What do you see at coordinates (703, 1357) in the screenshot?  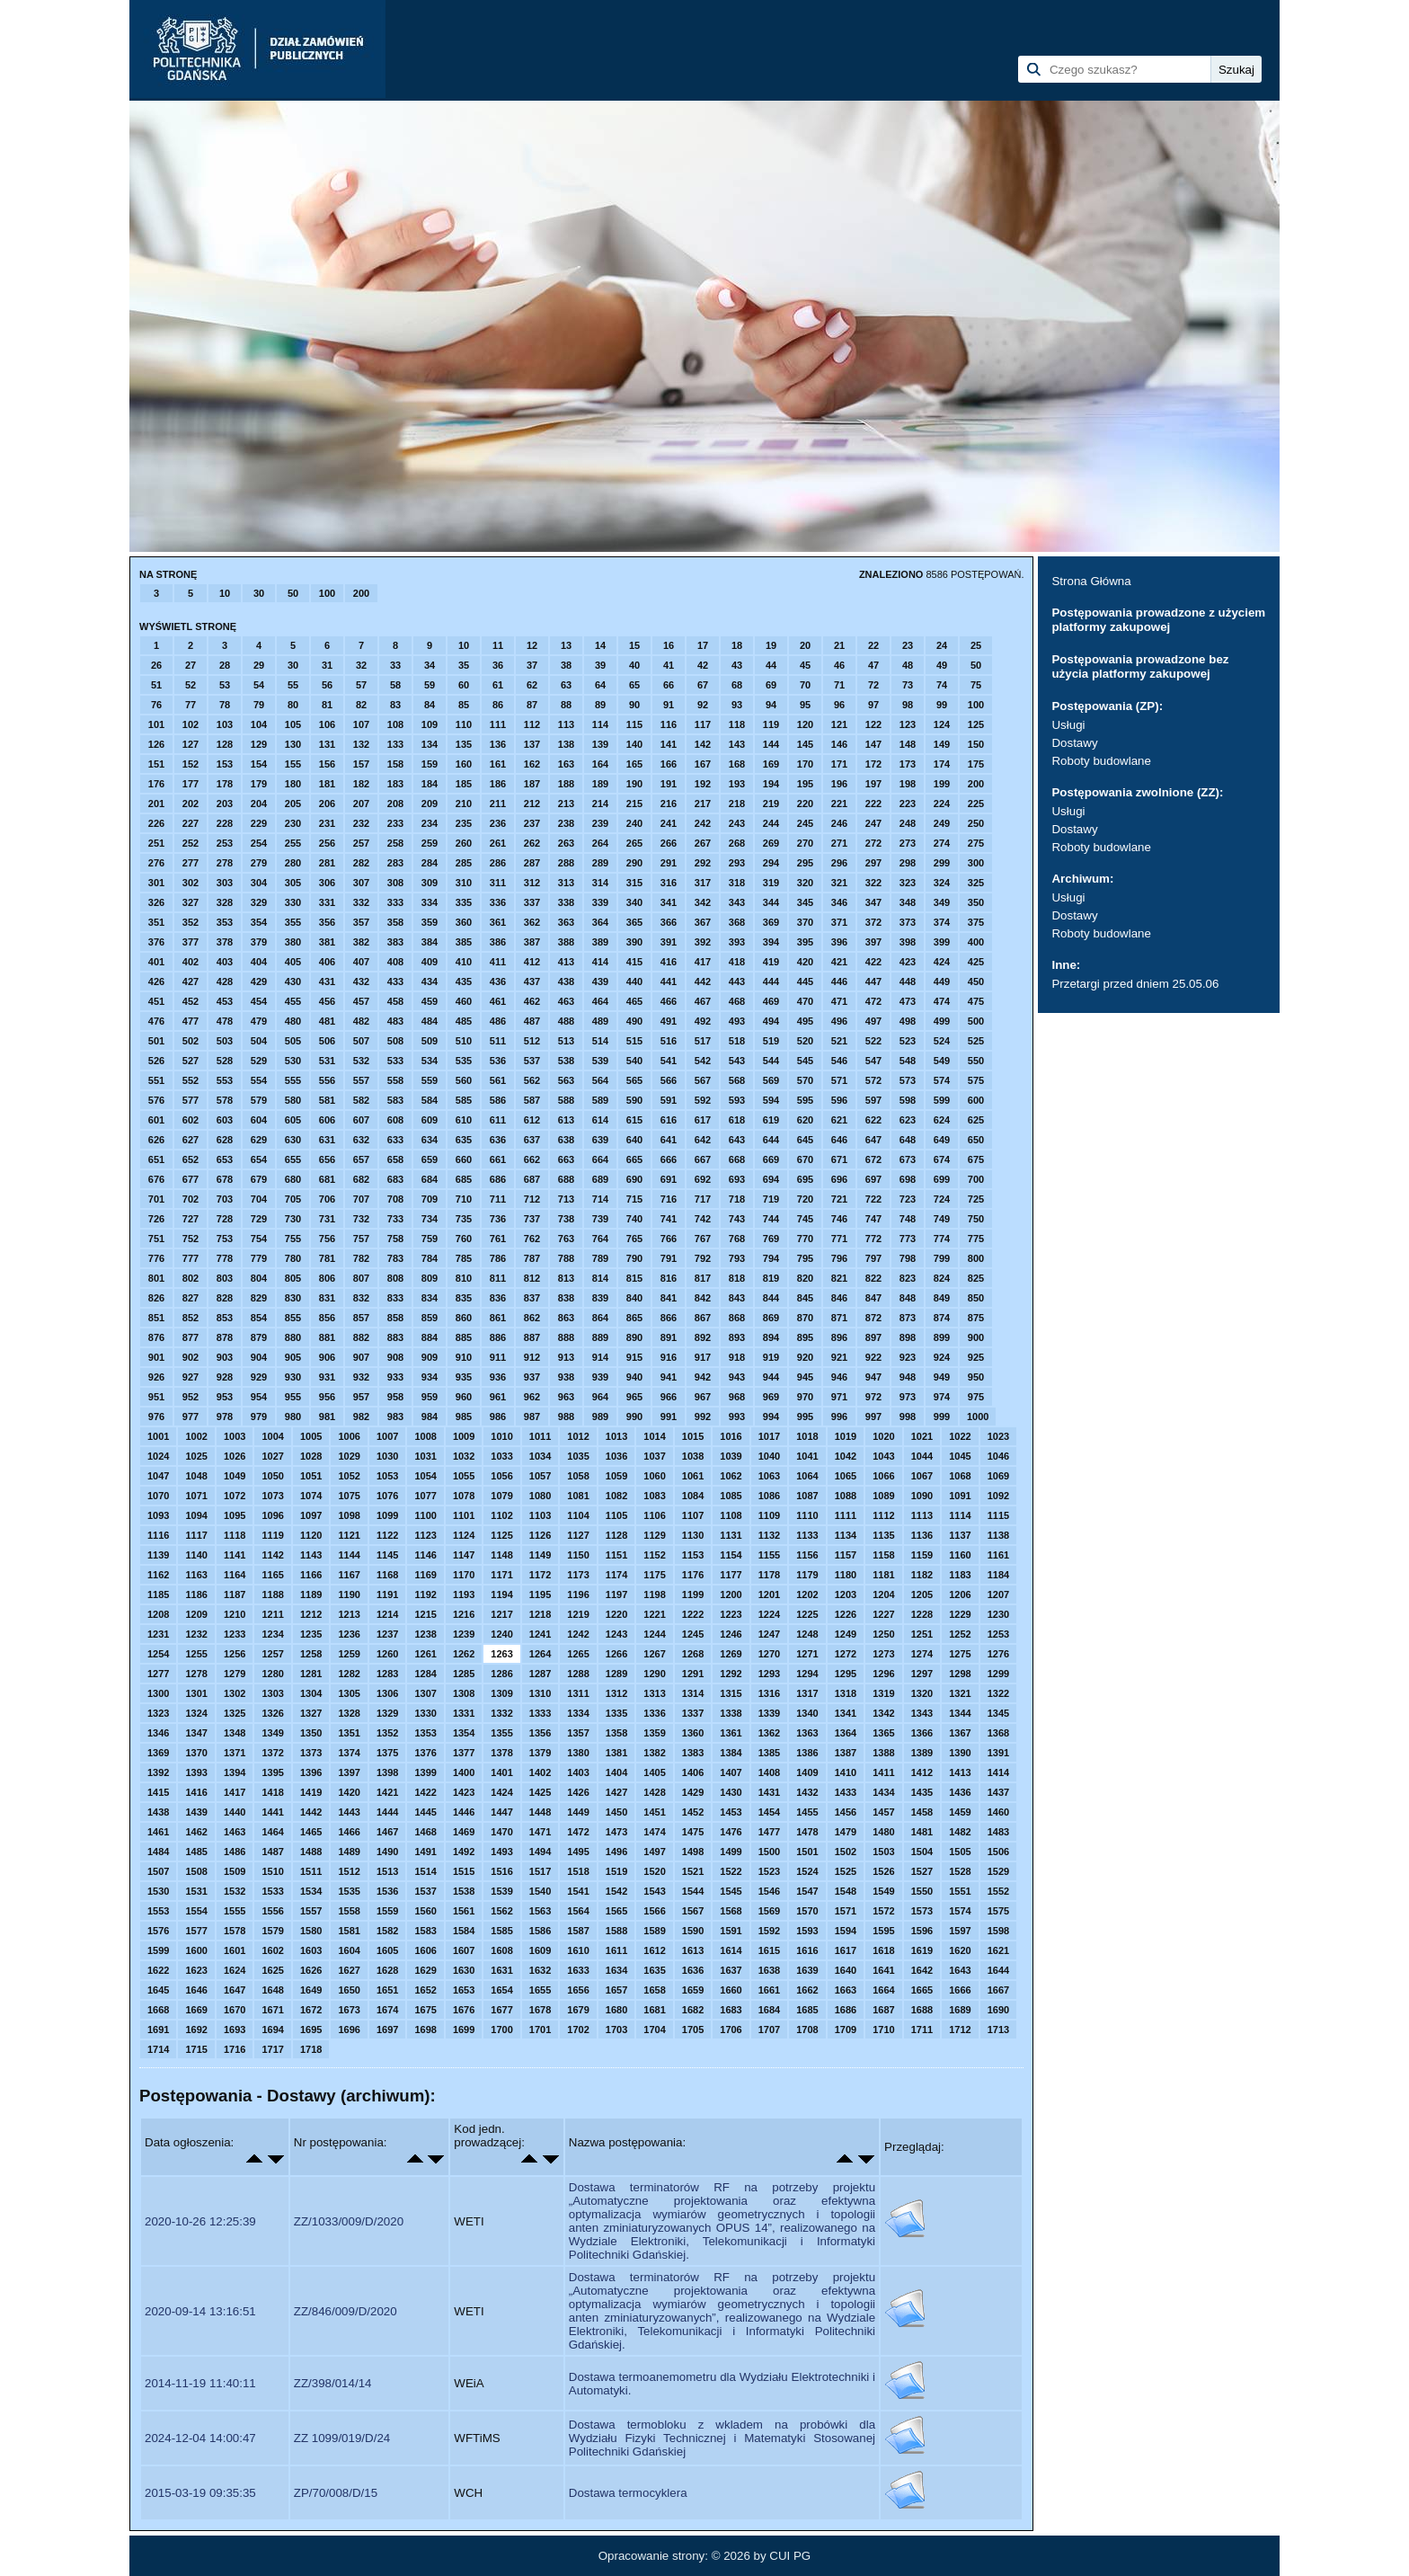 I see `917` at bounding box center [703, 1357].